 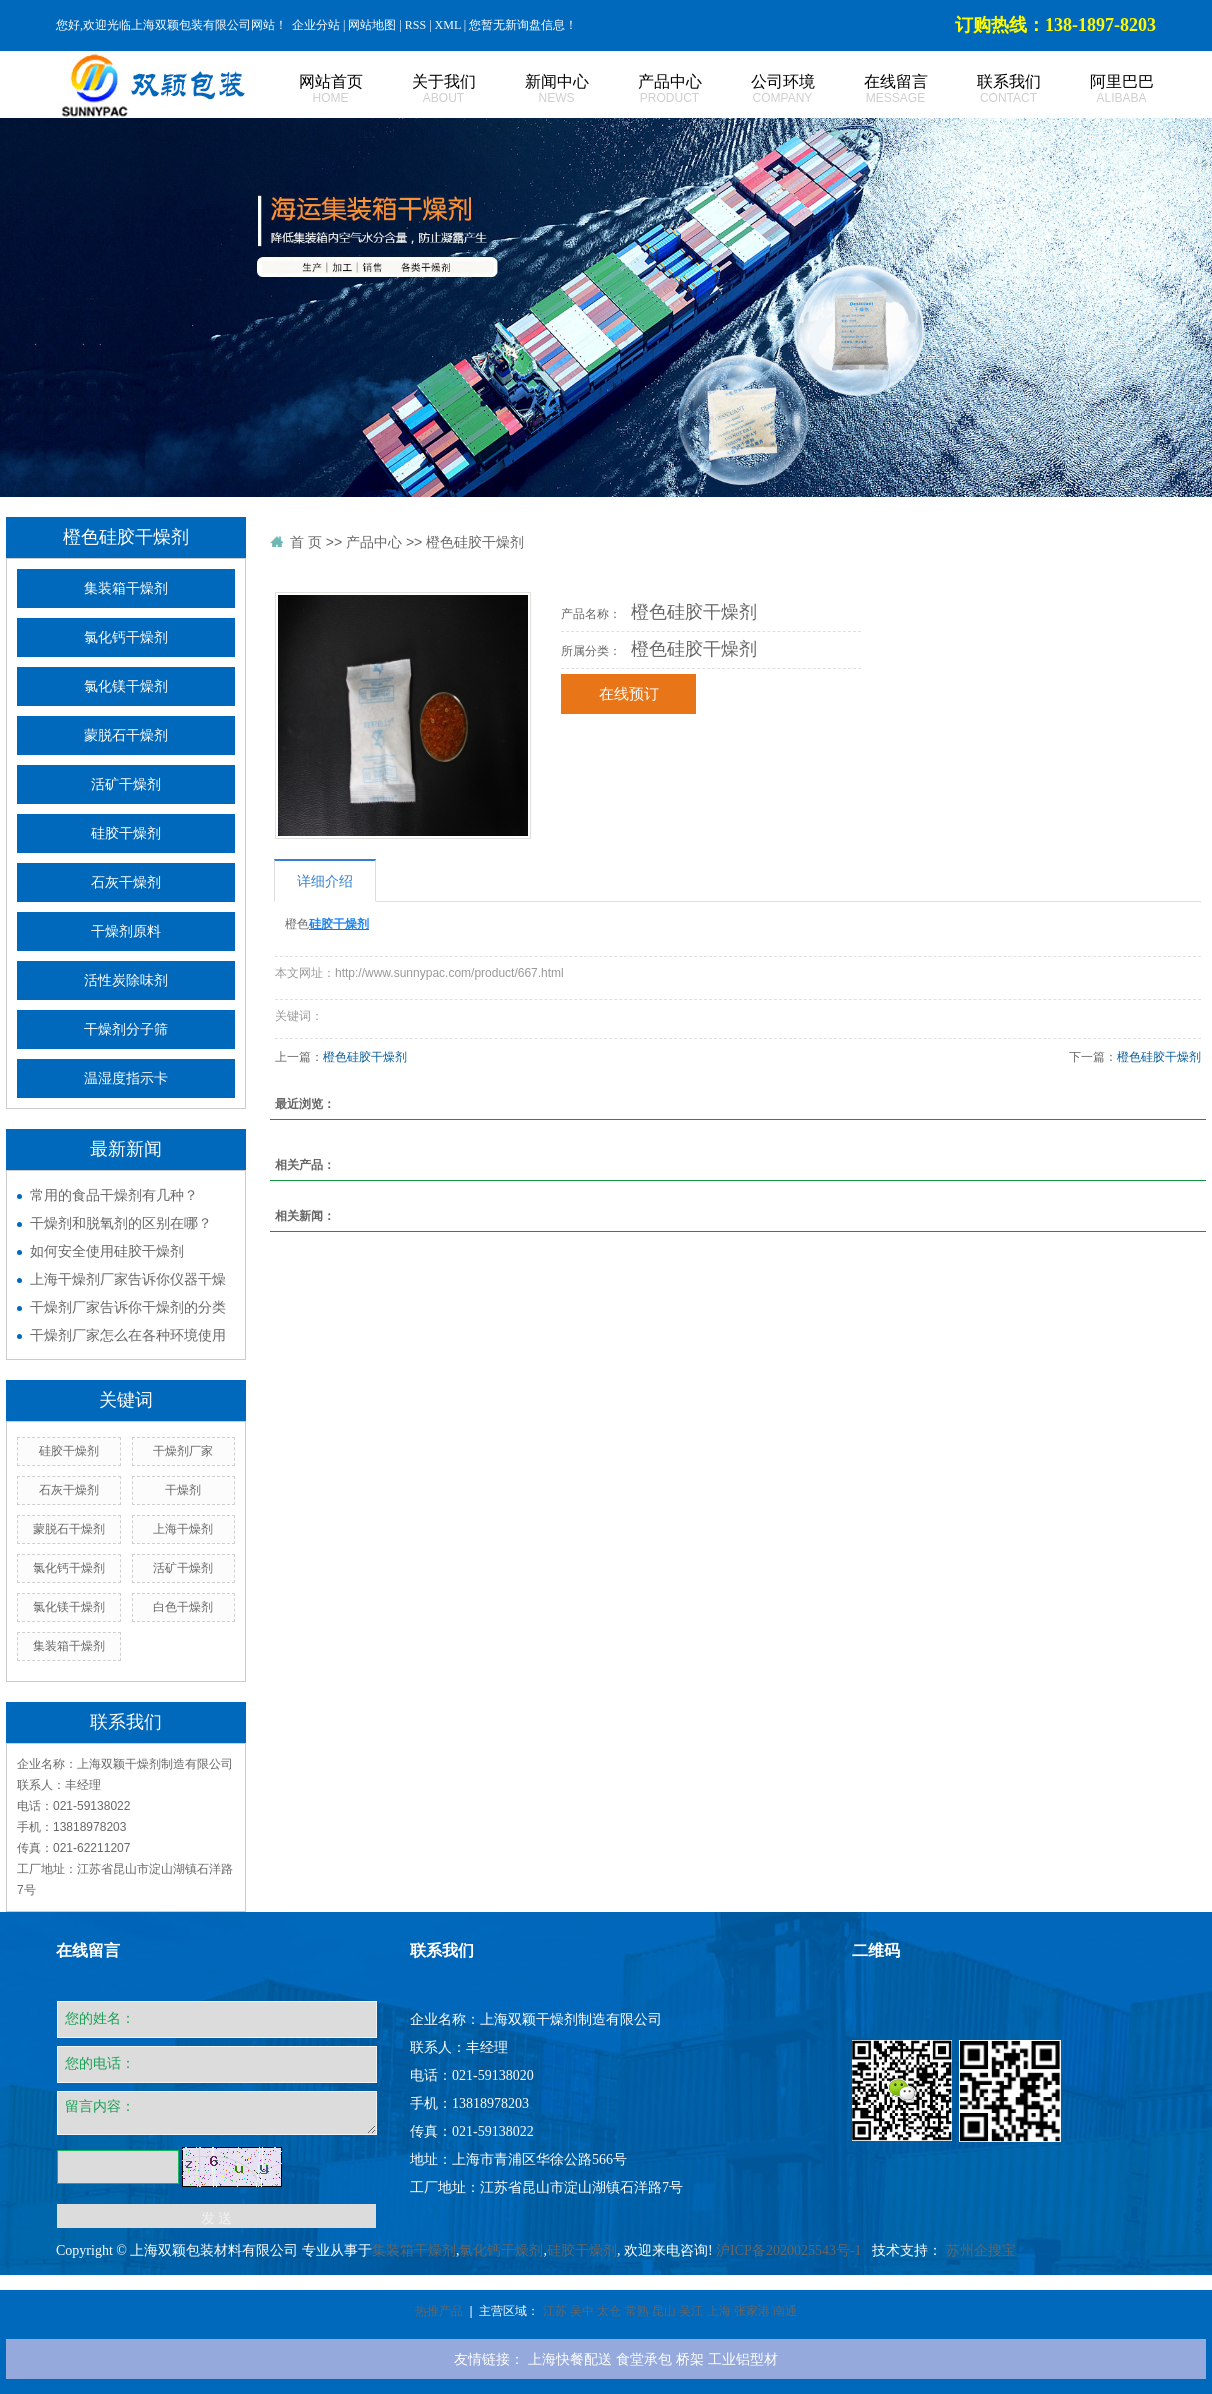 What do you see at coordinates (534, 89) in the screenshot?
I see `新闻中心` at bounding box center [534, 89].